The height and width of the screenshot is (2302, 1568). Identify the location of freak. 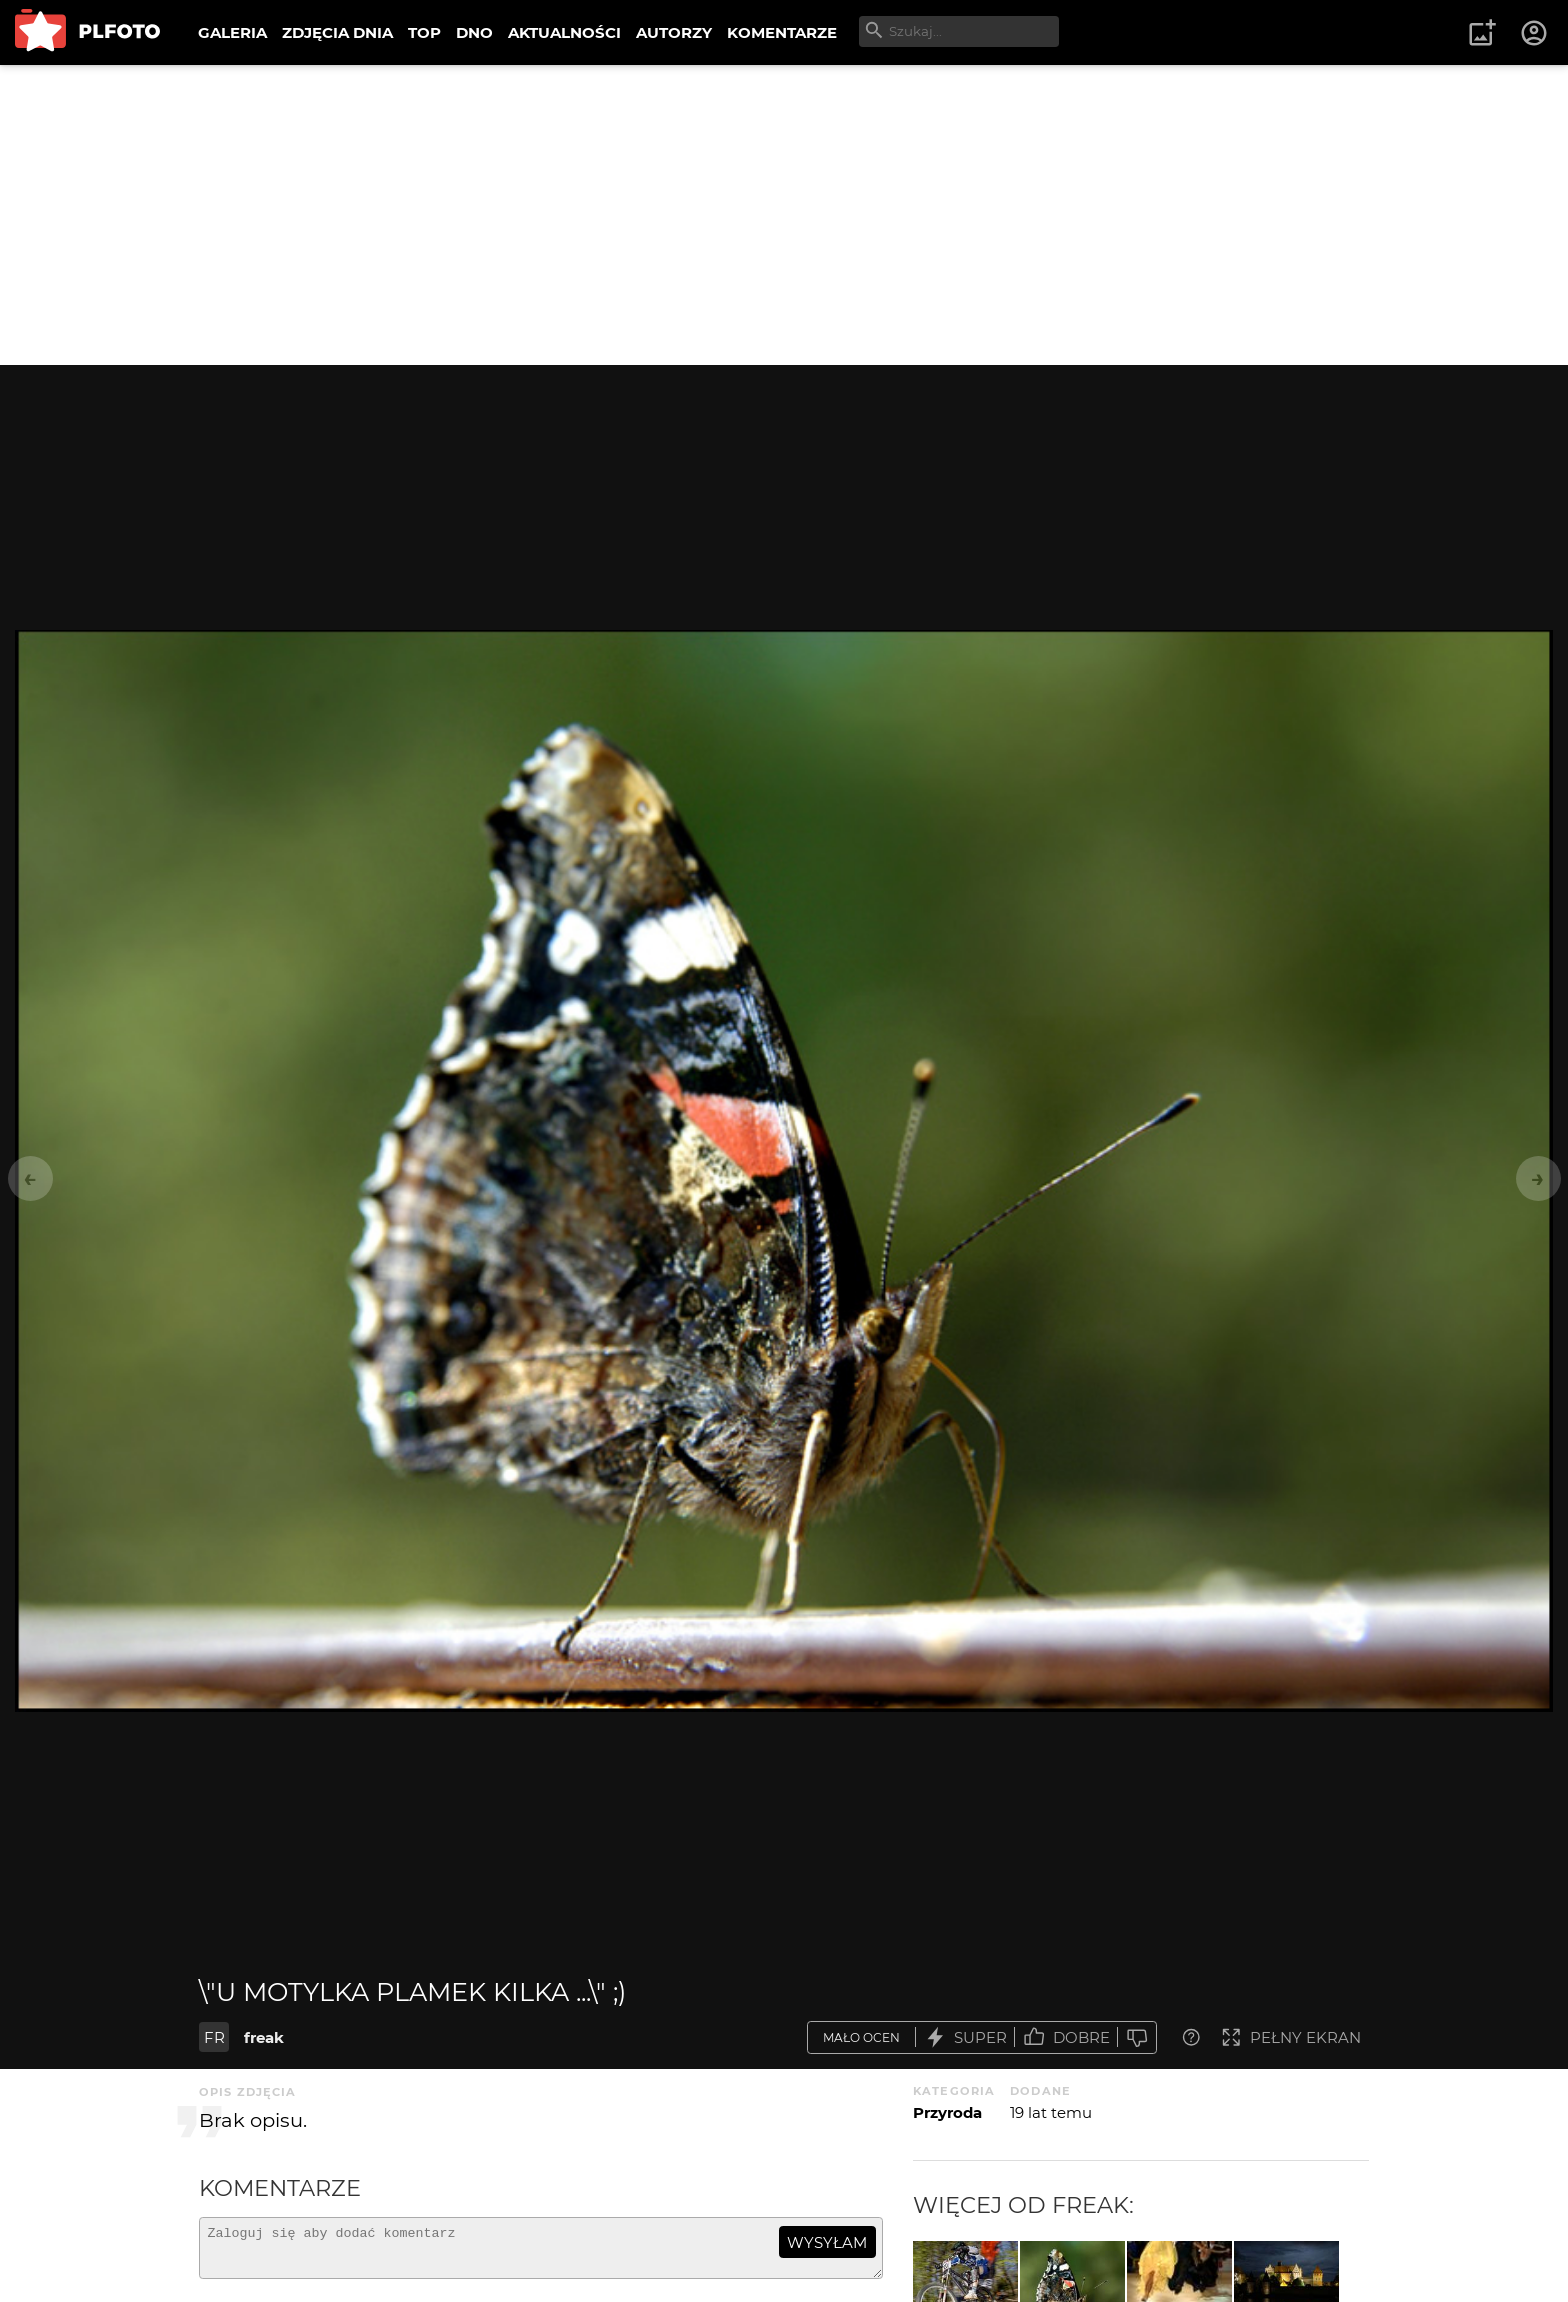
(264, 2037).